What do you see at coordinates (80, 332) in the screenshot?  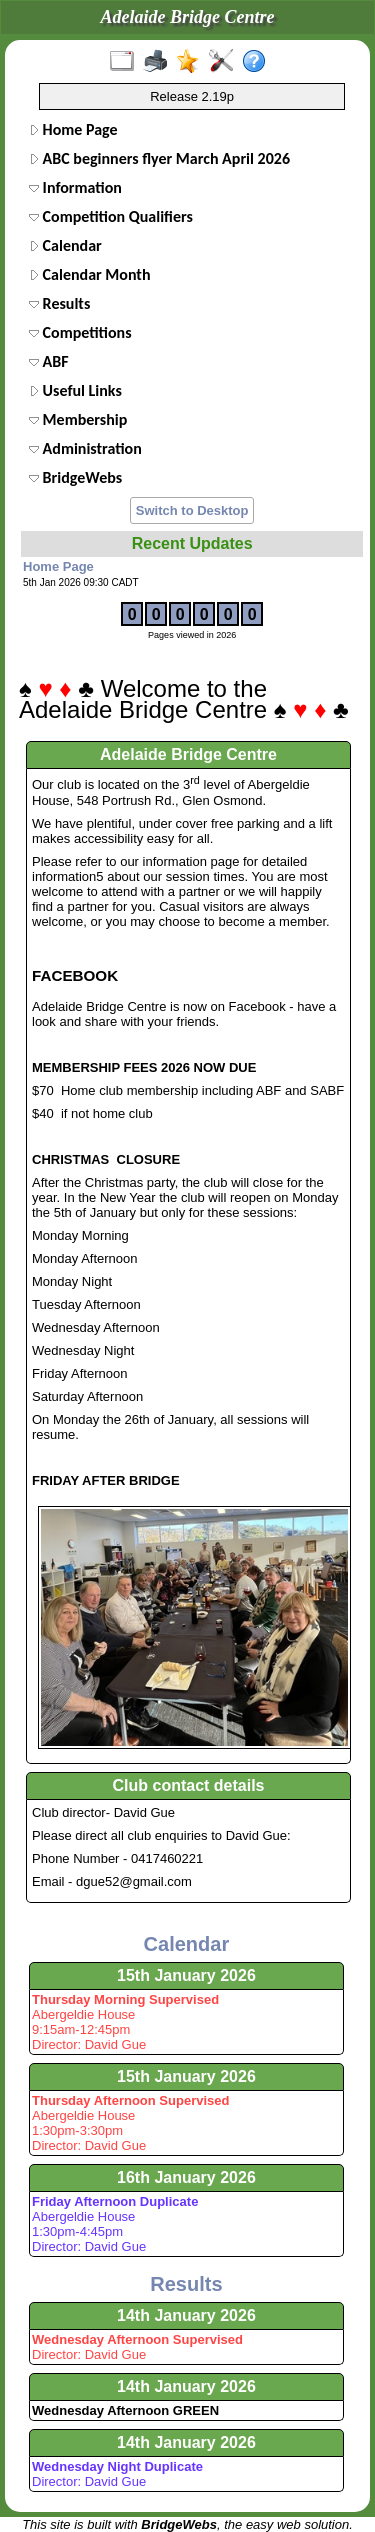 I see `Competitions` at bounding box center [80, 332].